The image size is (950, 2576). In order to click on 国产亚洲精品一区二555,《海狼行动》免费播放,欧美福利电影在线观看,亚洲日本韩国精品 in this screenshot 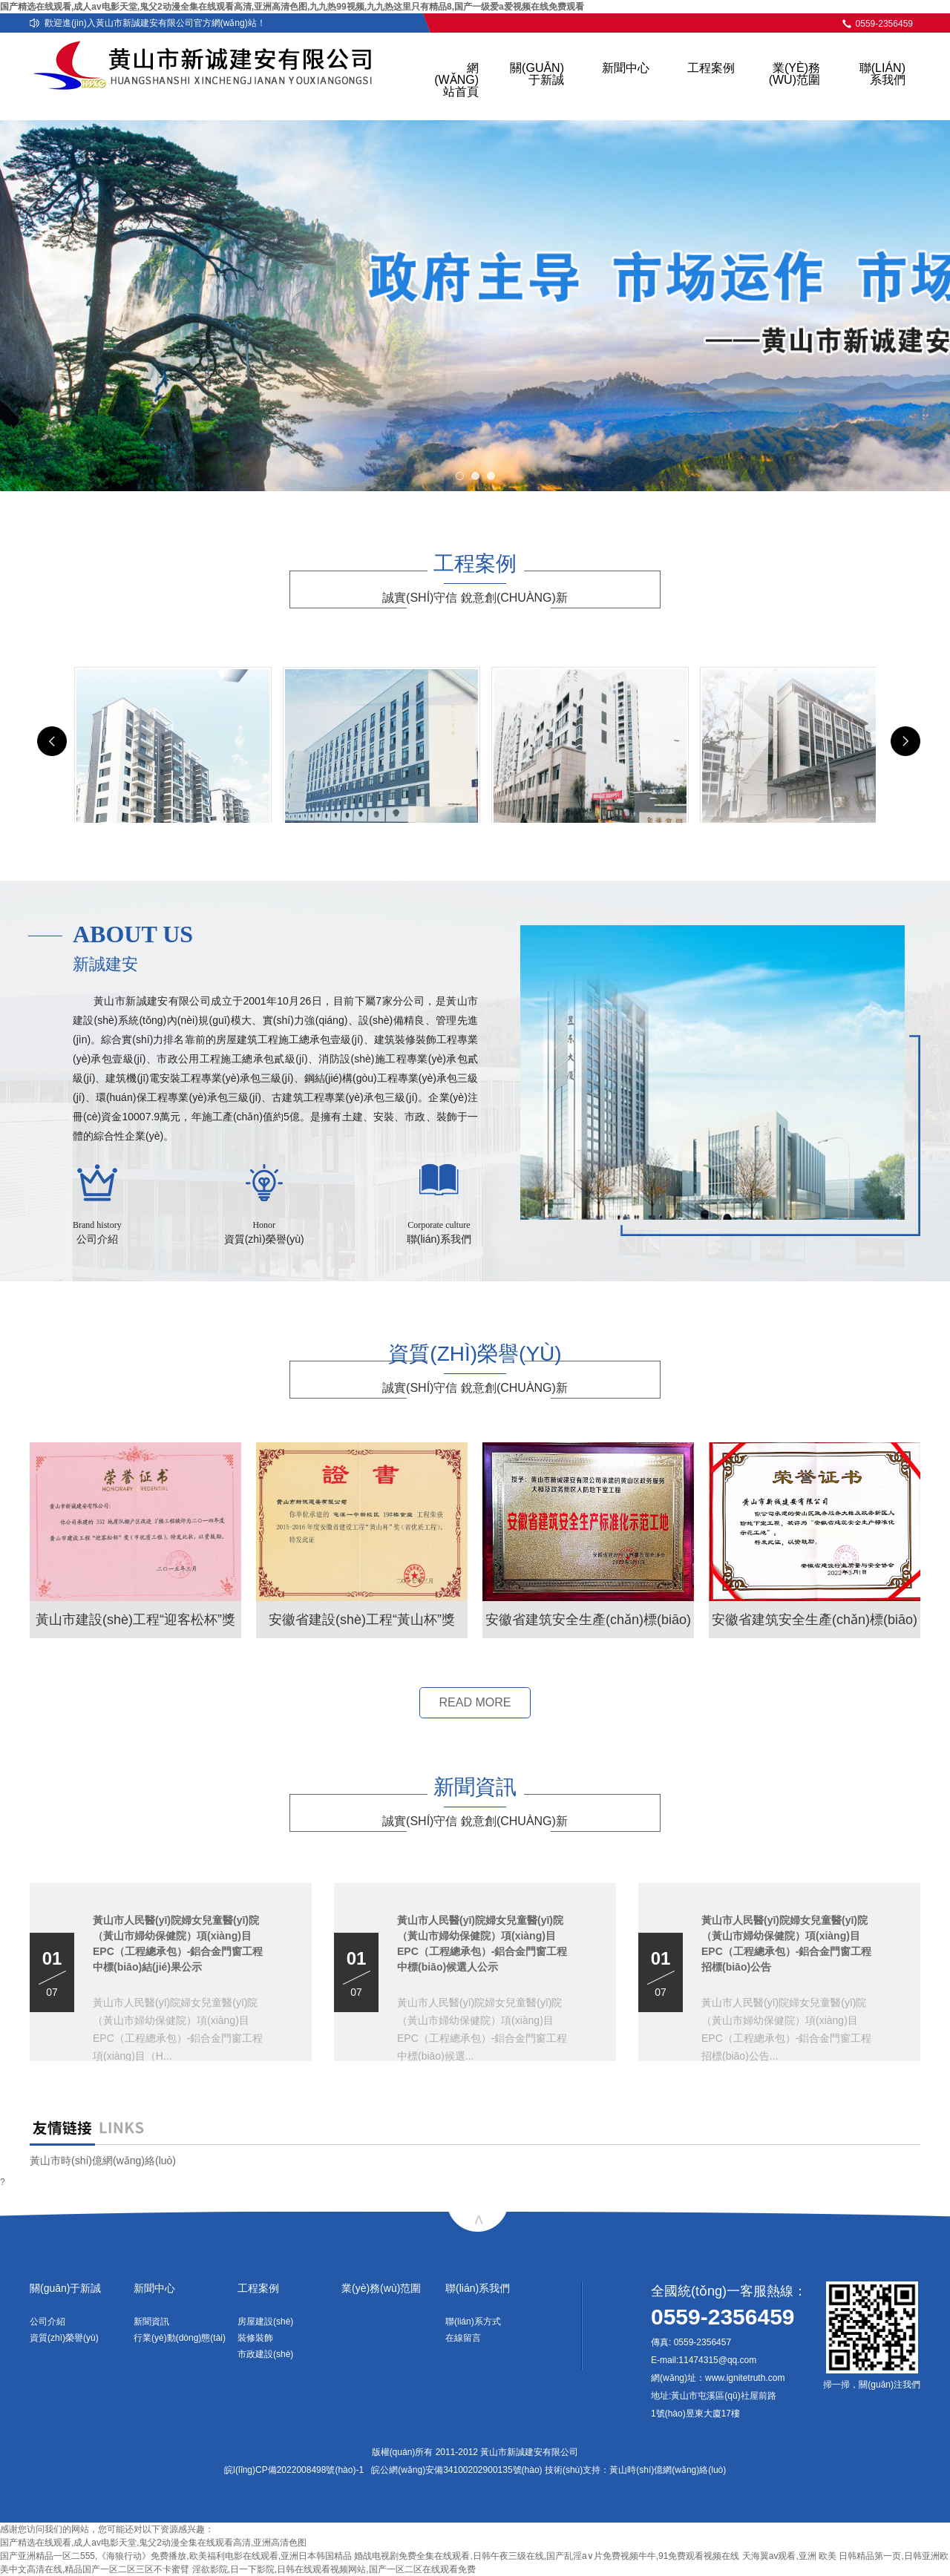, I will do `click(176, 2556)`.